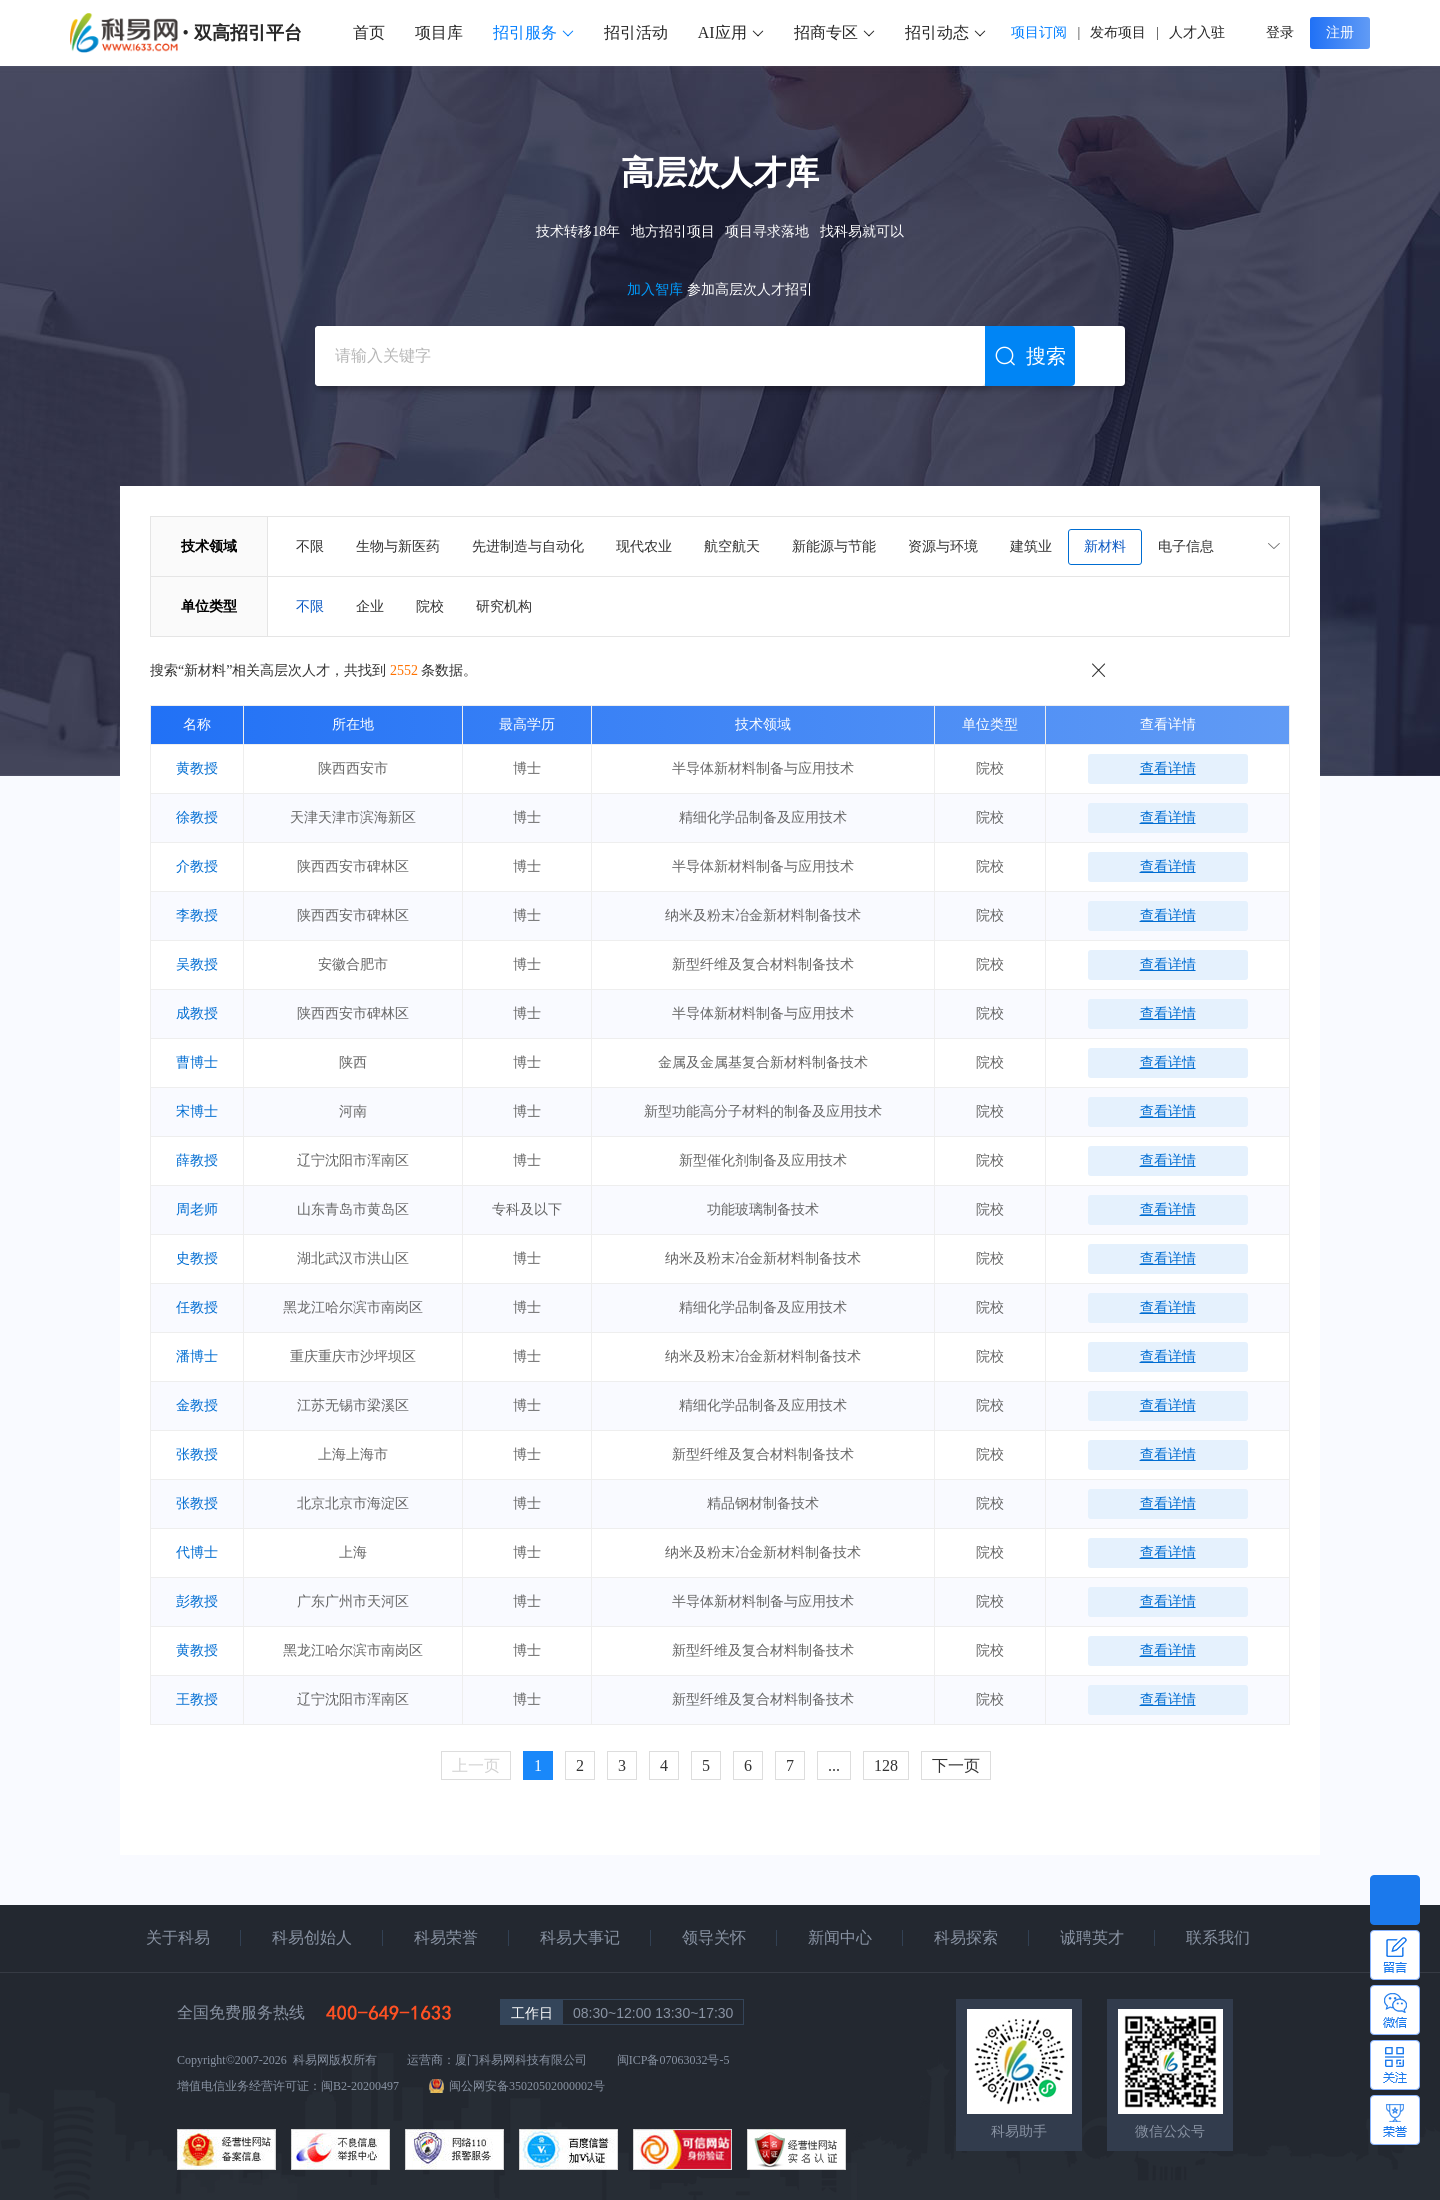 The width and height of the screenshot is (1440, 2200). I want to click on 生物与新医药, so click(398, 546).